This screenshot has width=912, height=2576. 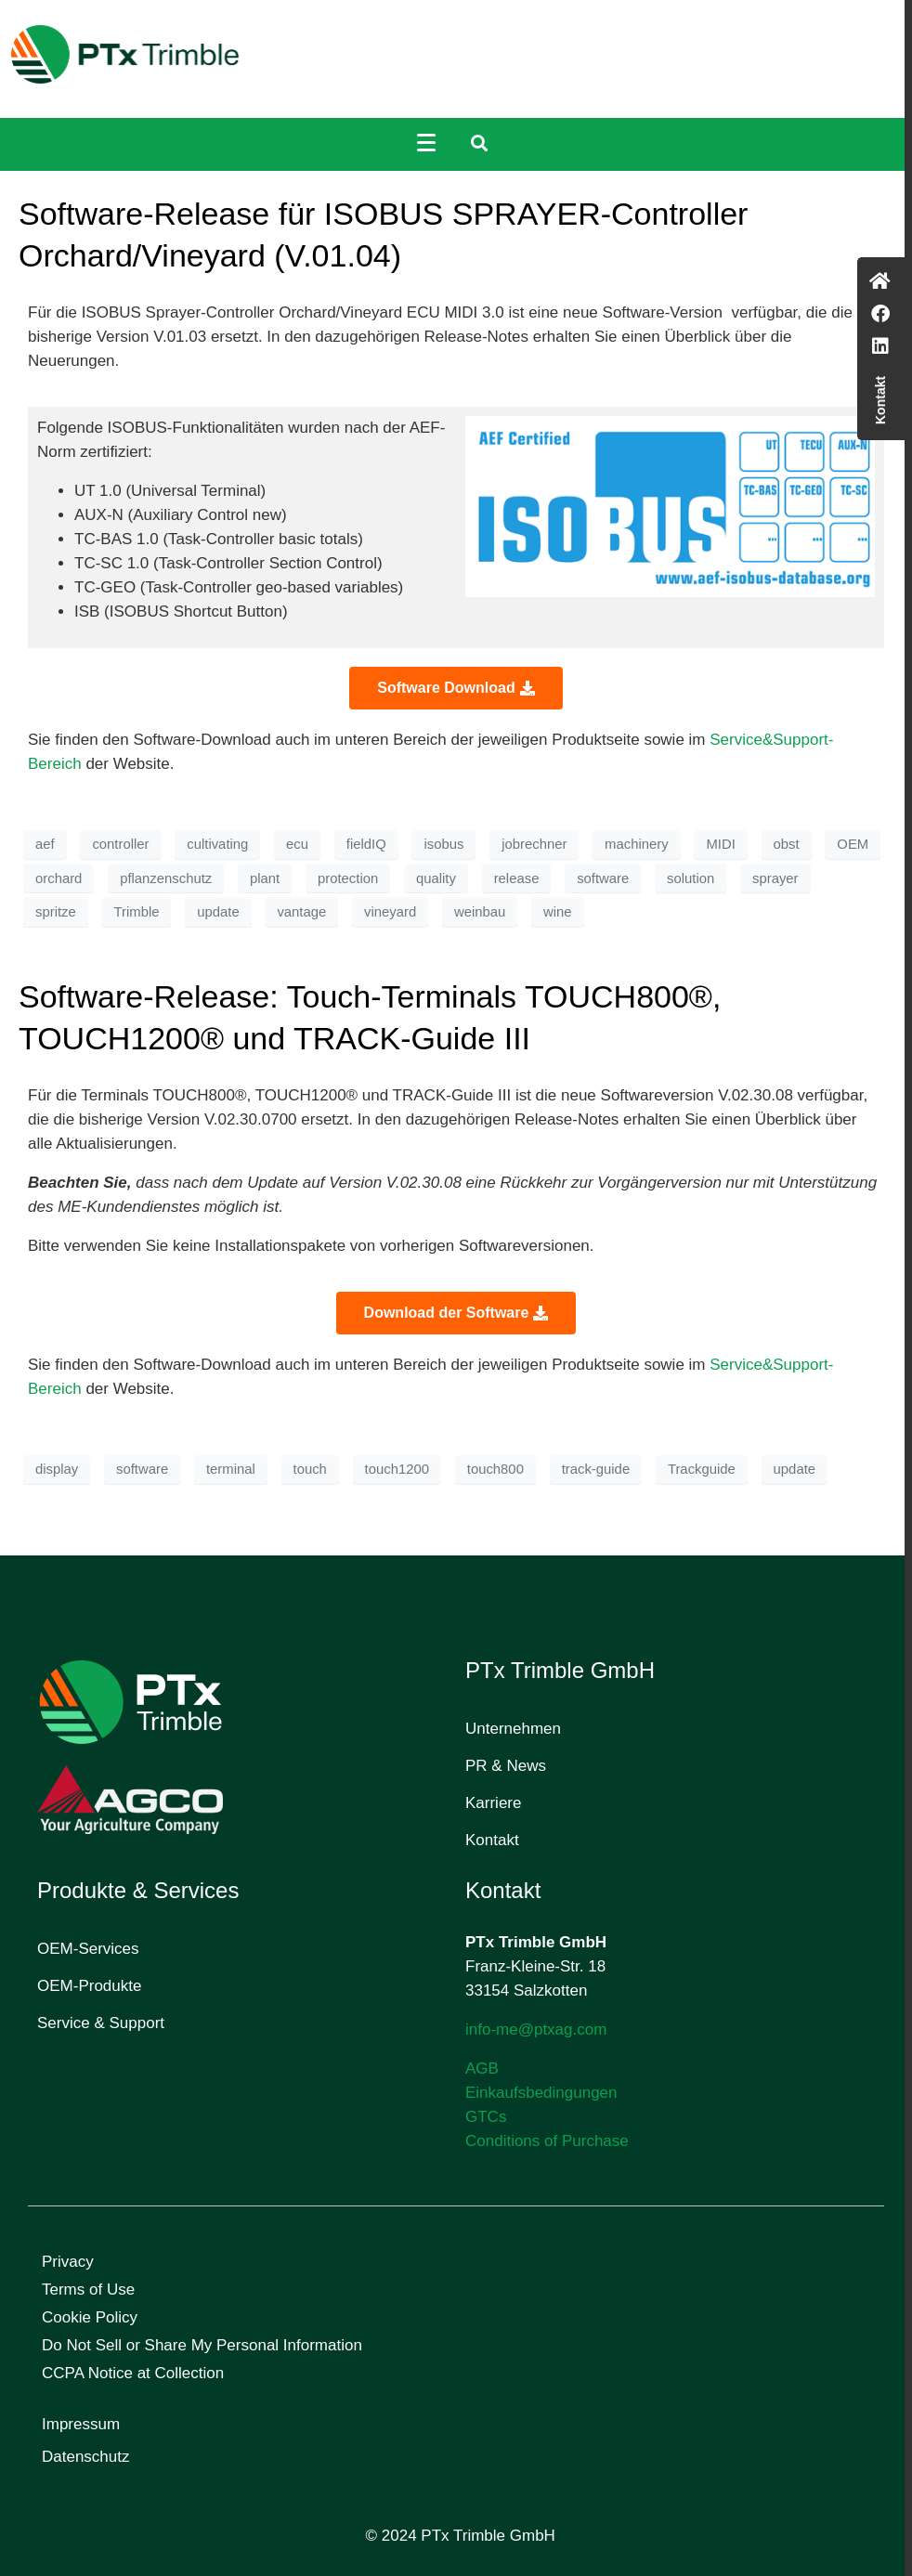 I want to click on Terms of Use, so click(x=88, y=2289).